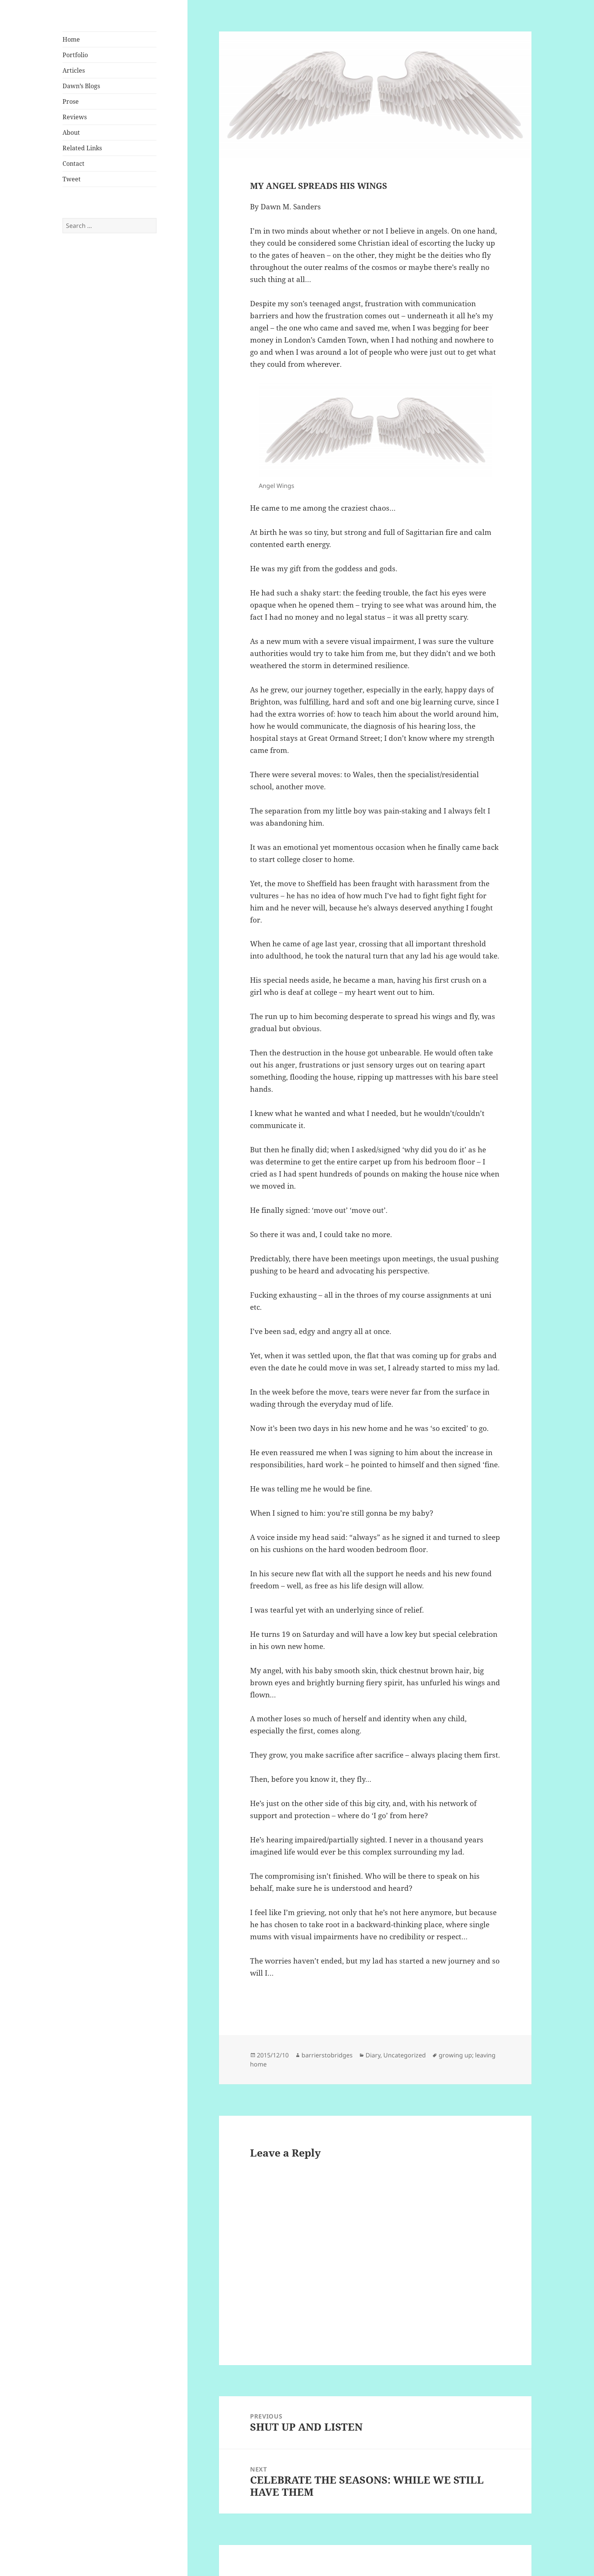  Describe the element at coordinates (327, 2055) in the screenshot. I see `barrierstobridges` at that location.